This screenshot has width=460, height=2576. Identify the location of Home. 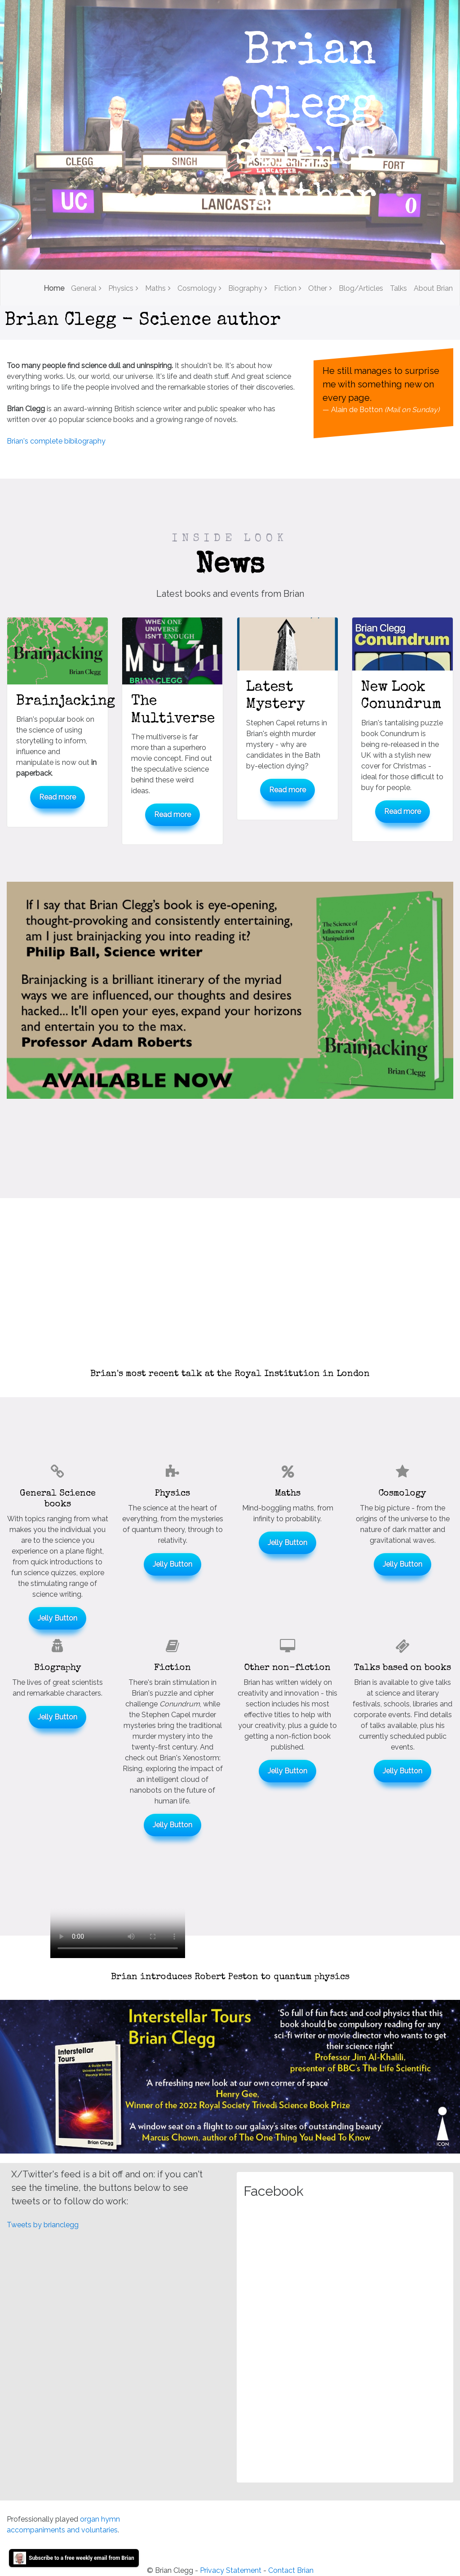
(54, 288).